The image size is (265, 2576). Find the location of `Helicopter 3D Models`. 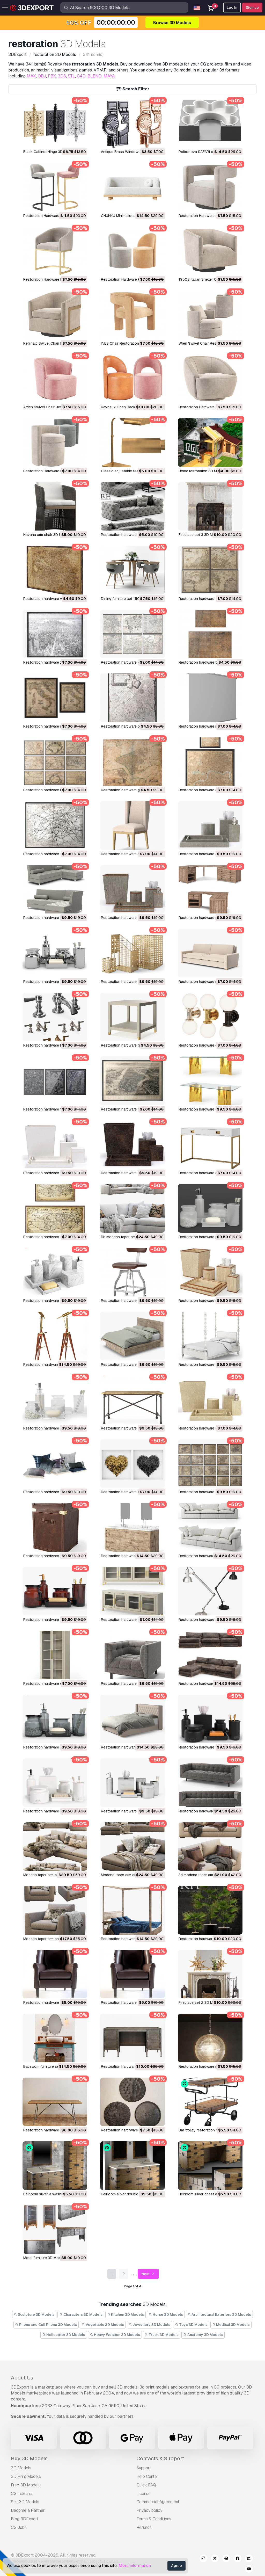

Helicopter 3D Models is located at coordinates (63, 2334).